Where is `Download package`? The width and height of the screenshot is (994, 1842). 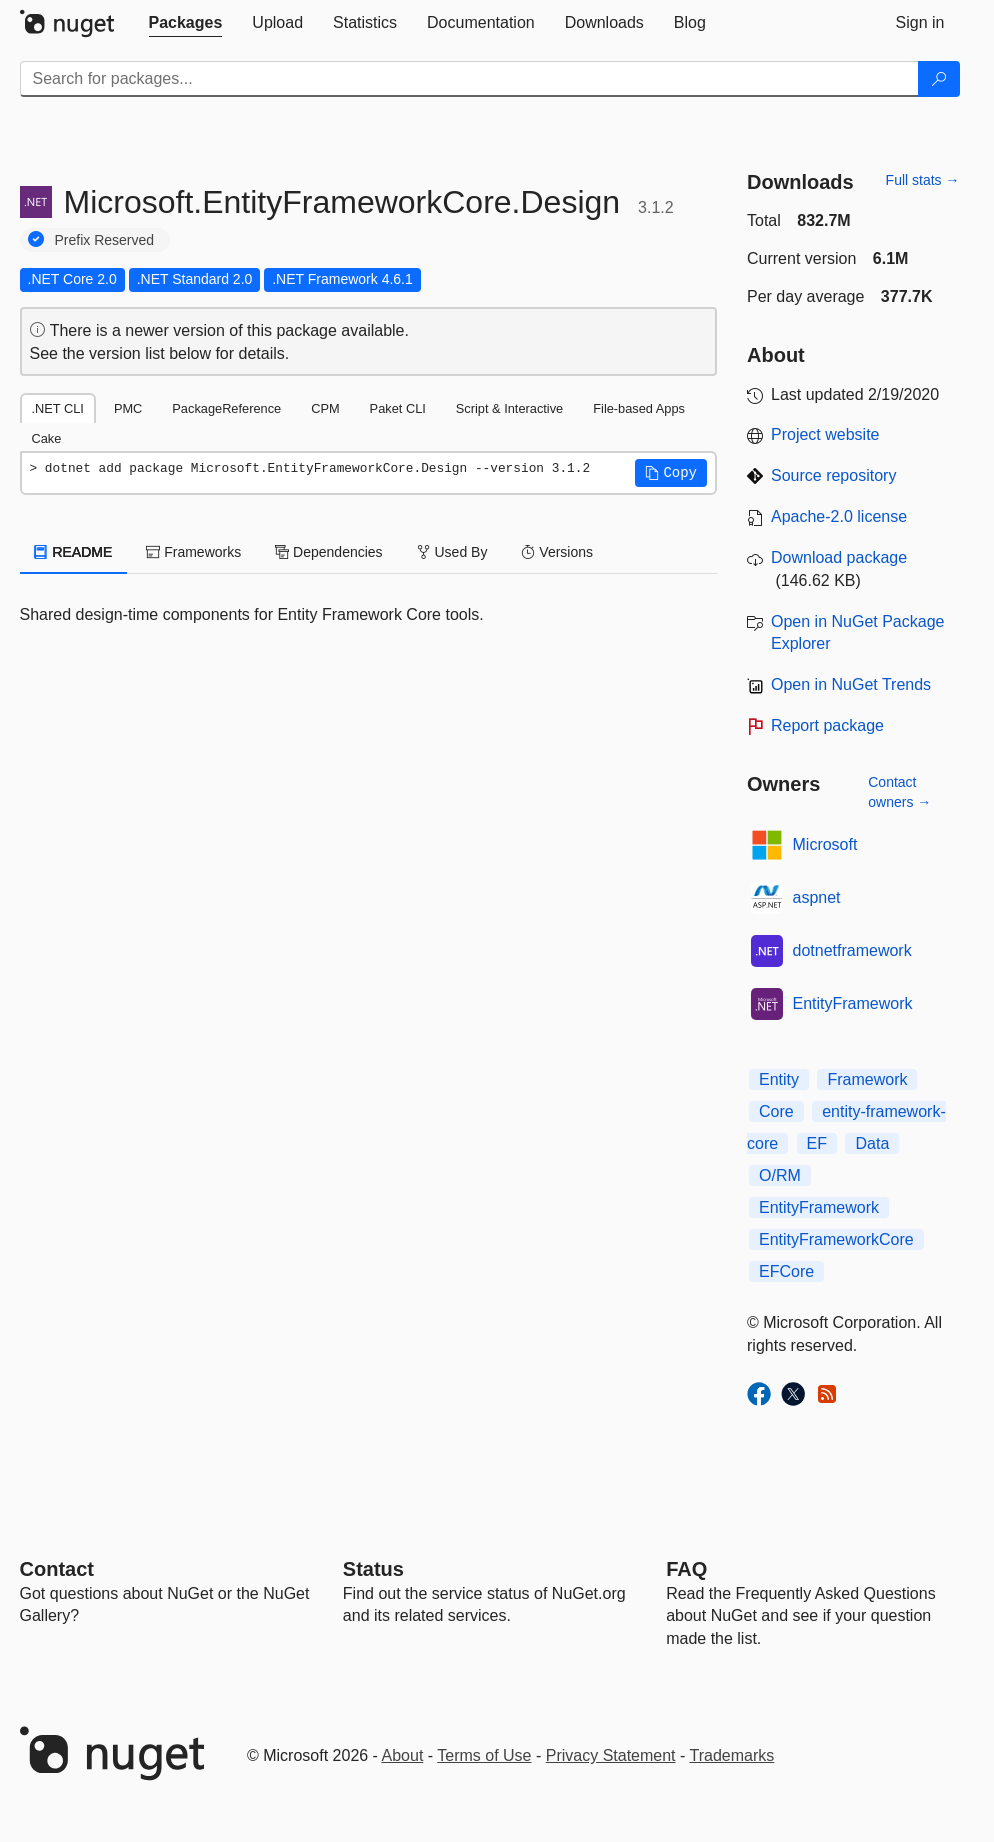 Download package is located at coordinates (839, 557).